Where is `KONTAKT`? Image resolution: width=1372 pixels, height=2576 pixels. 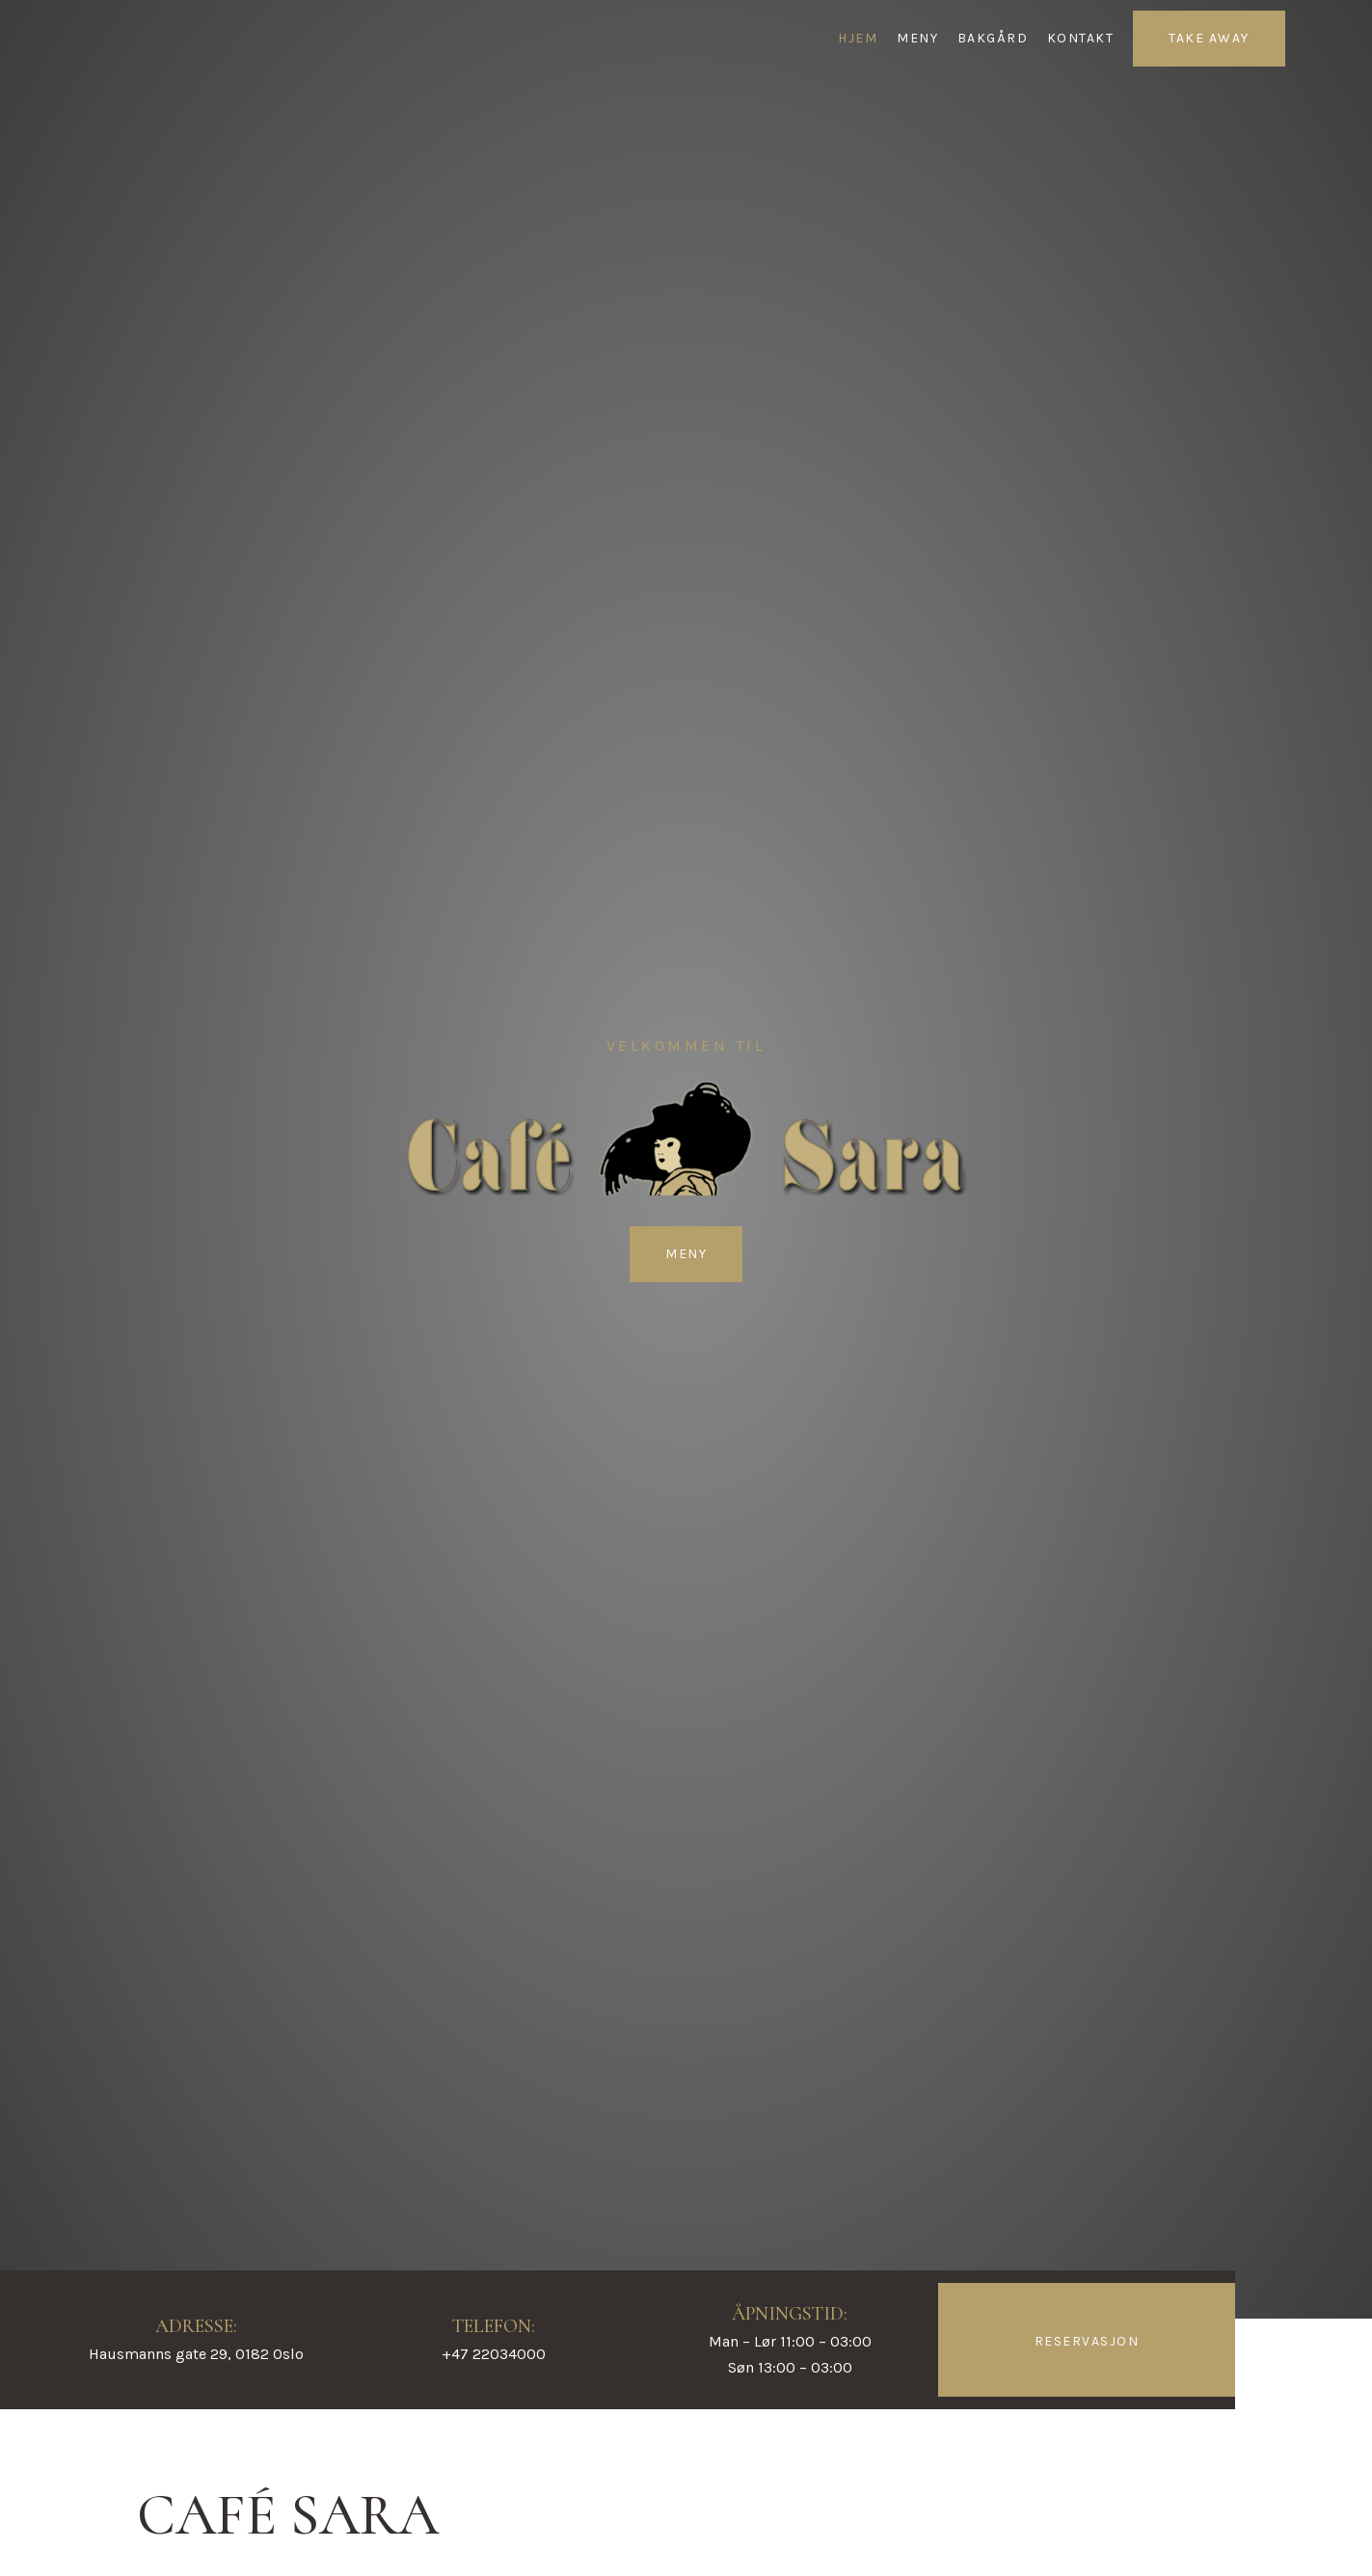
KONTAKT is located at coordinates (1081, 38).